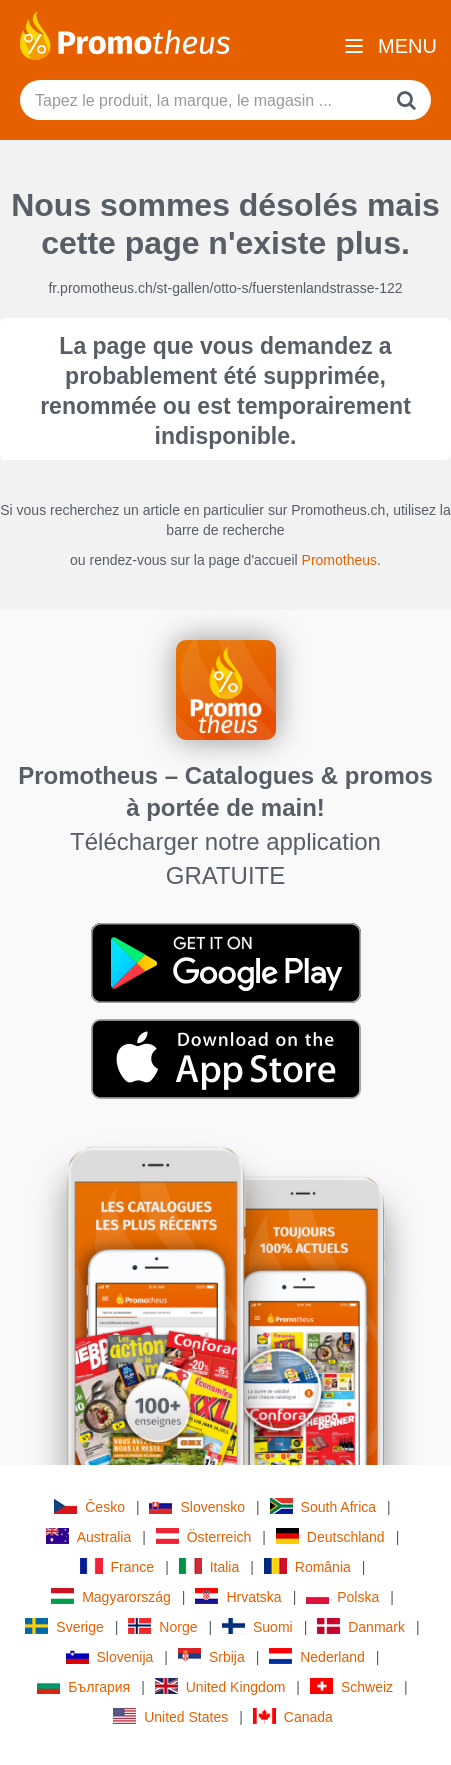  What do you see at coordinates (209, 1566) in the screenshot?
I see `Italia` at bounding box center [209, 1566].